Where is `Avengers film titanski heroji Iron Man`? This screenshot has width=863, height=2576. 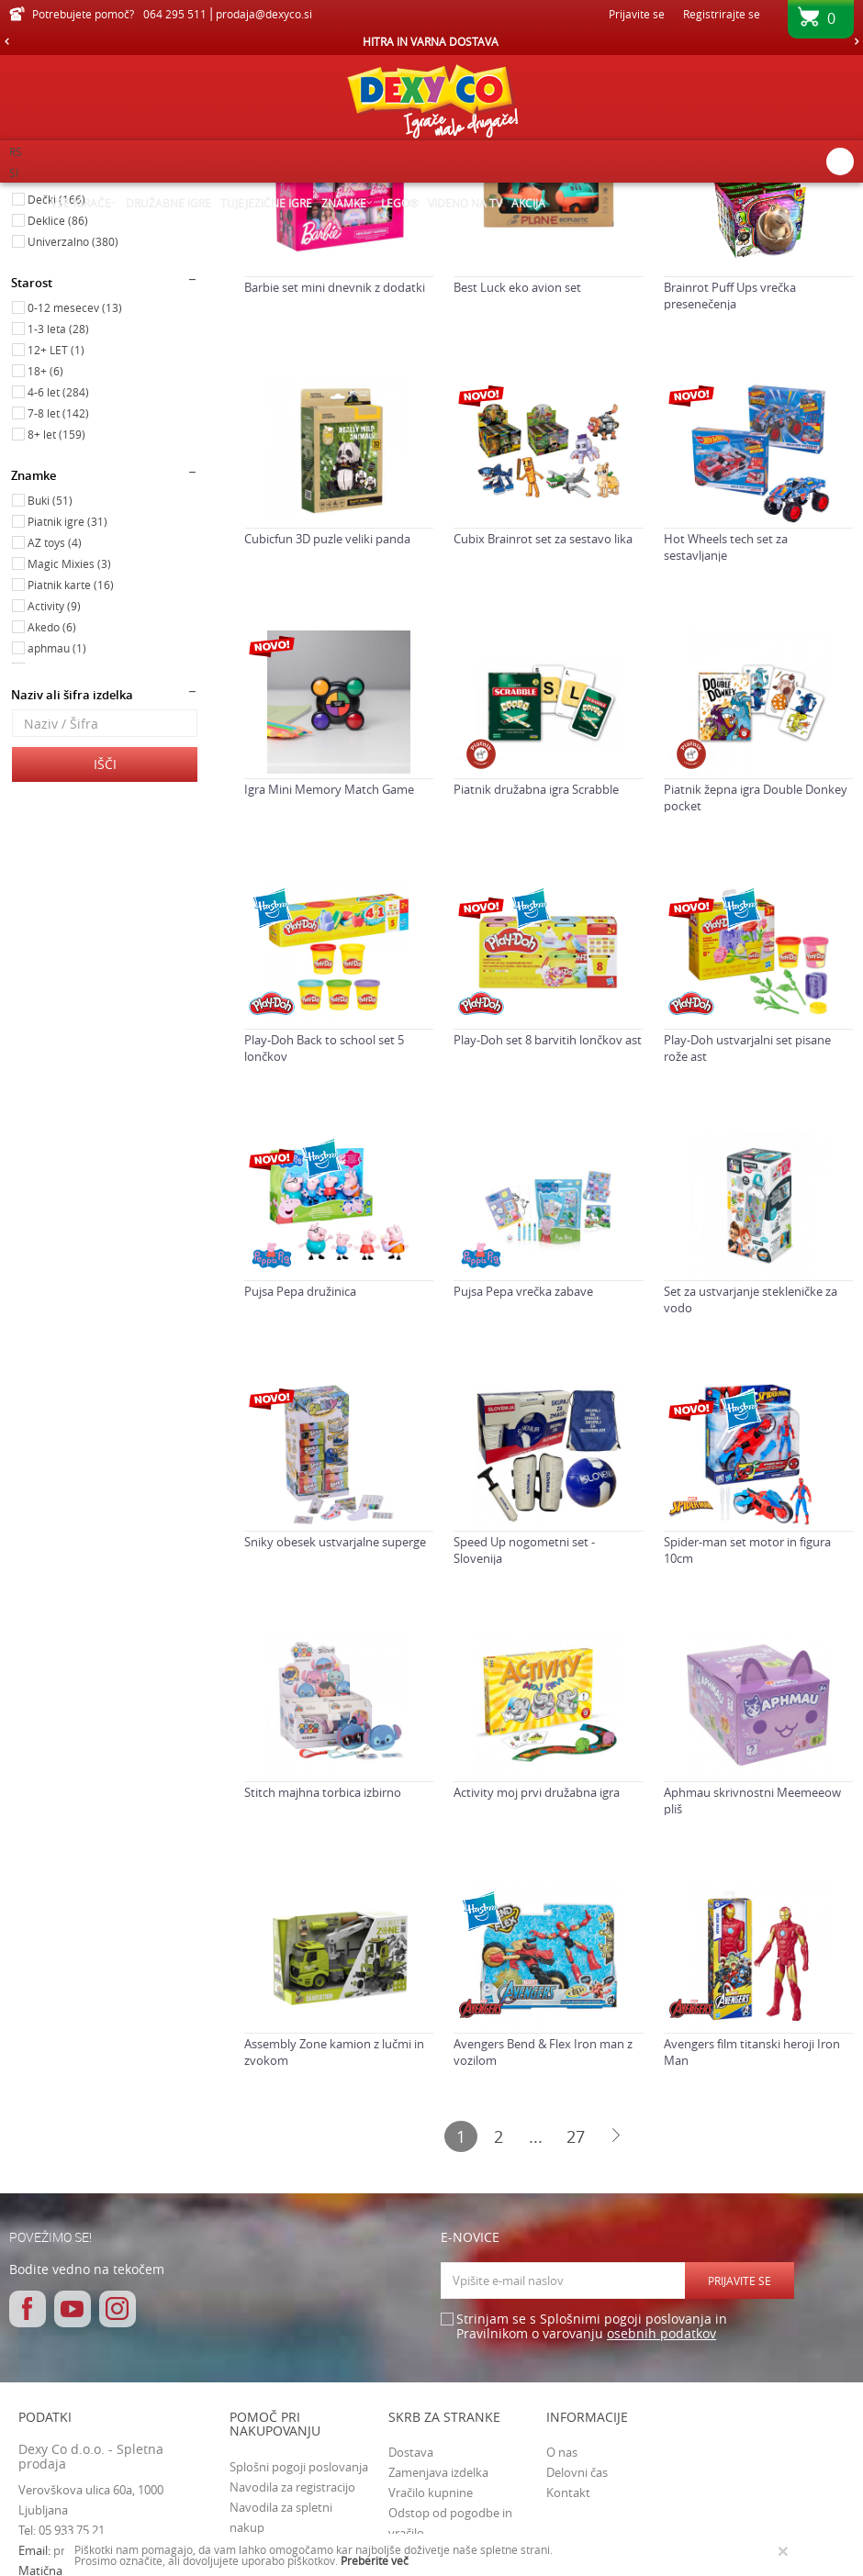
Avengers film titanski heroji Iron Man is located at coordinates (752, 2234).